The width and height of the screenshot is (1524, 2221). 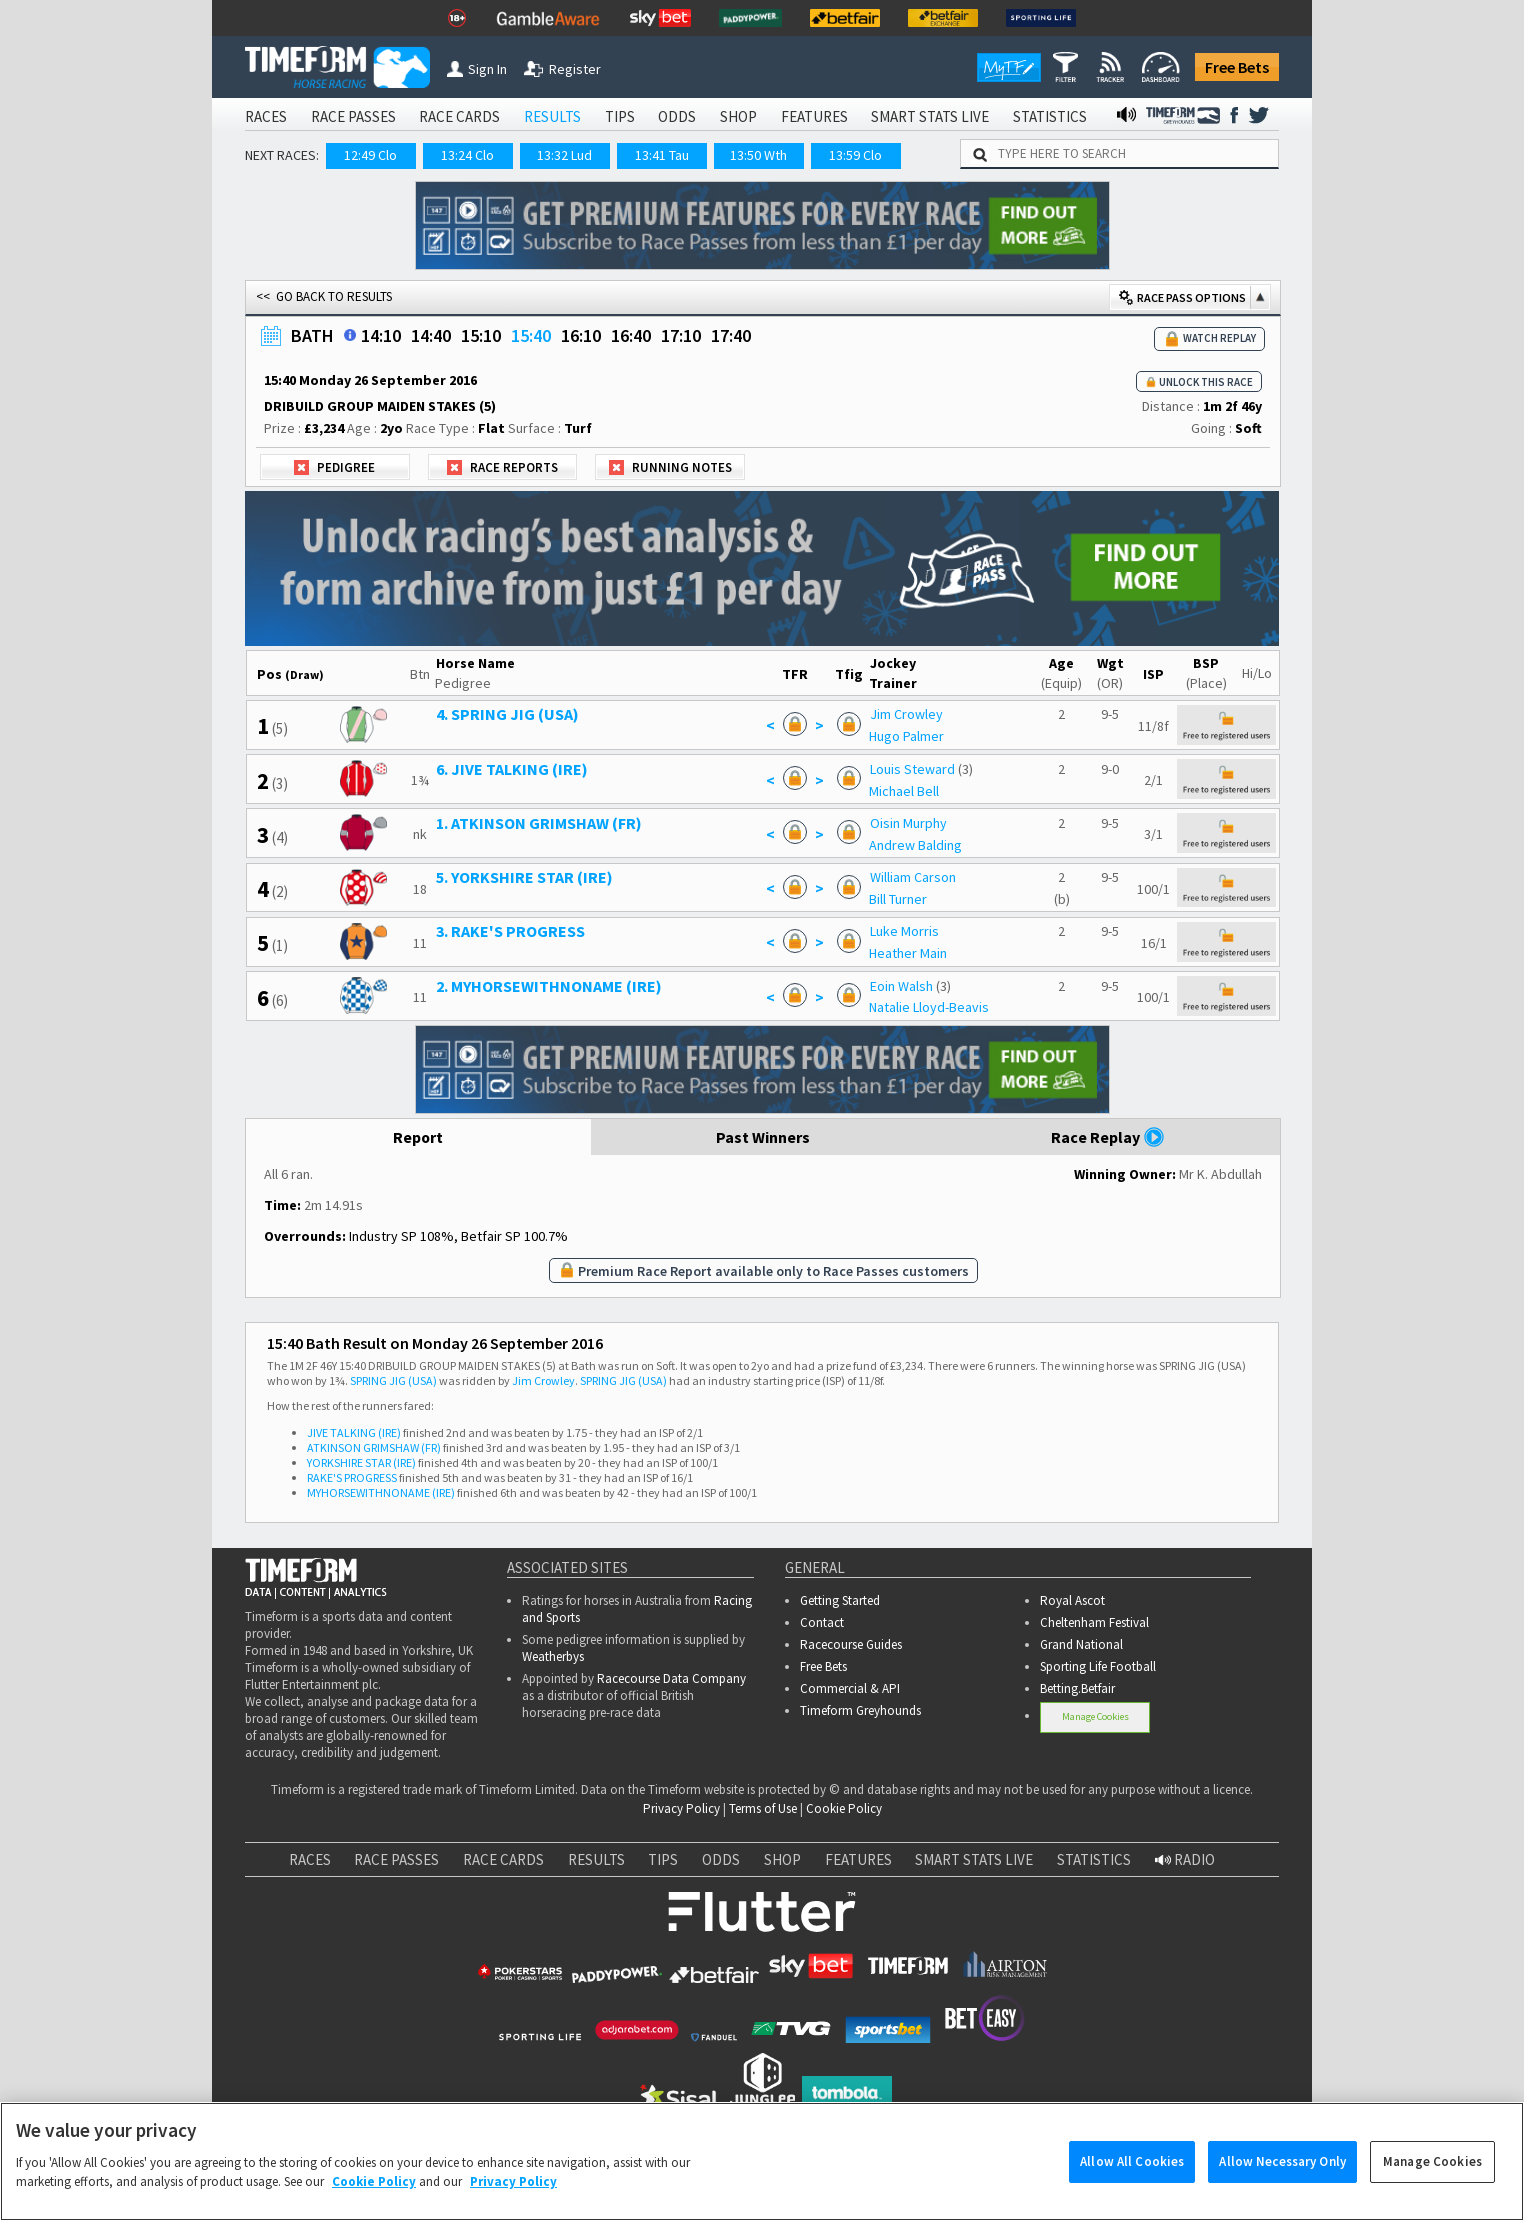 I want to click on MYHORSEWITHNONAME (IRE), so click(x=381, y=1492).